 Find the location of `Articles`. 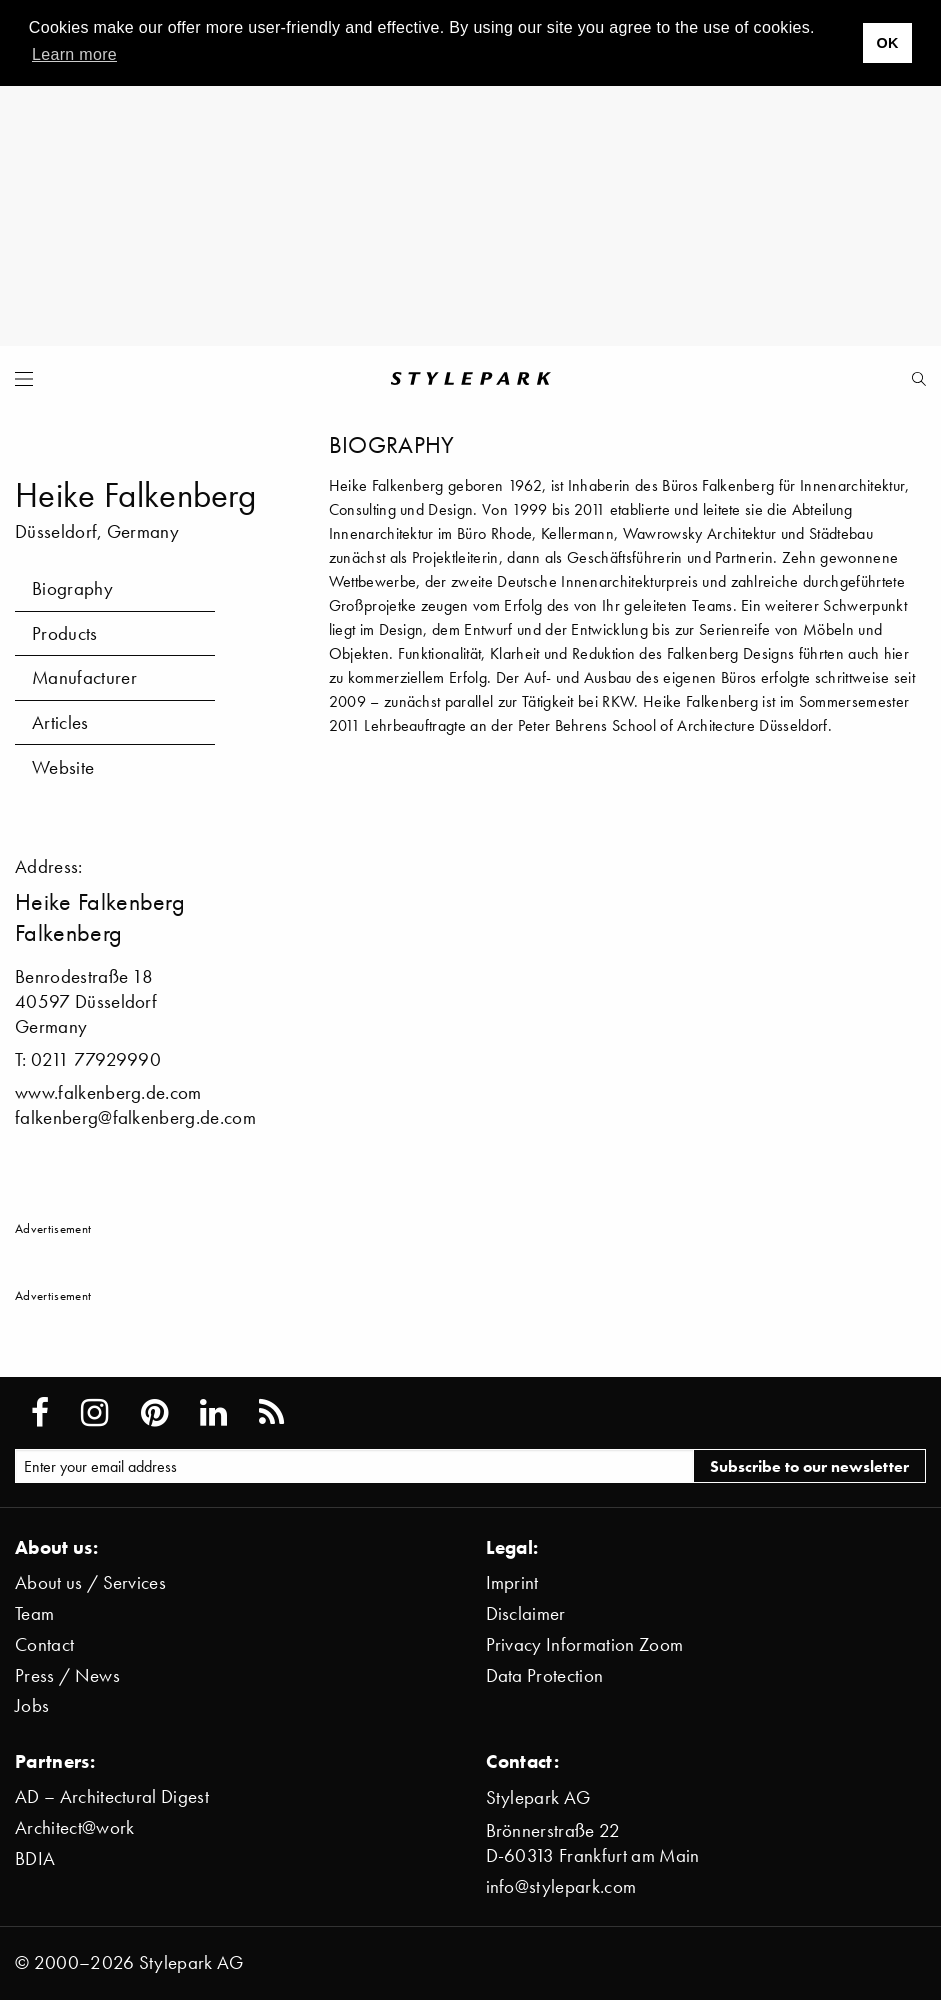

Articles is located at coordinates (60, 722).